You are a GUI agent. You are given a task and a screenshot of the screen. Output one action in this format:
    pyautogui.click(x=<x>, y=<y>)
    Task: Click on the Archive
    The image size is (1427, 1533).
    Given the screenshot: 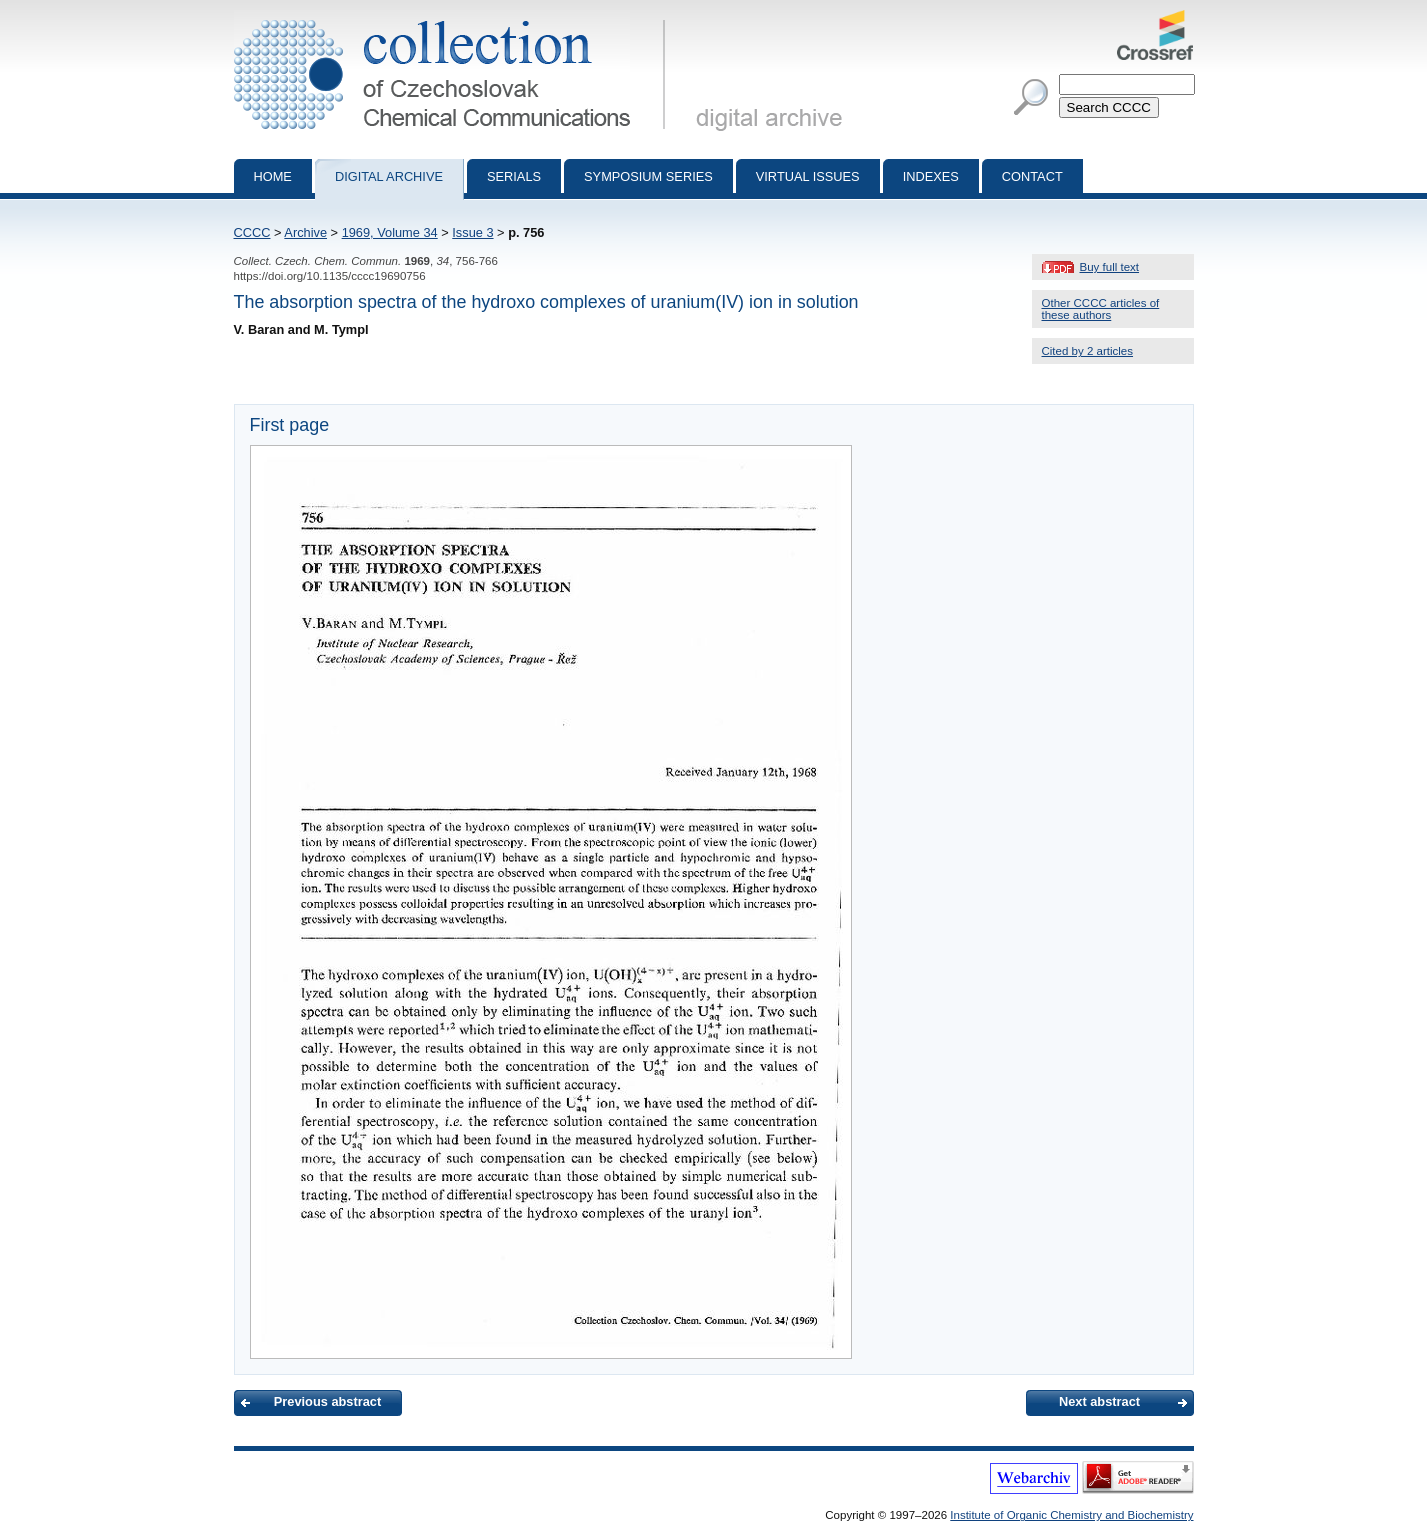 What is the action you would take?
    pyautogui.click(x=305, y=232)
    